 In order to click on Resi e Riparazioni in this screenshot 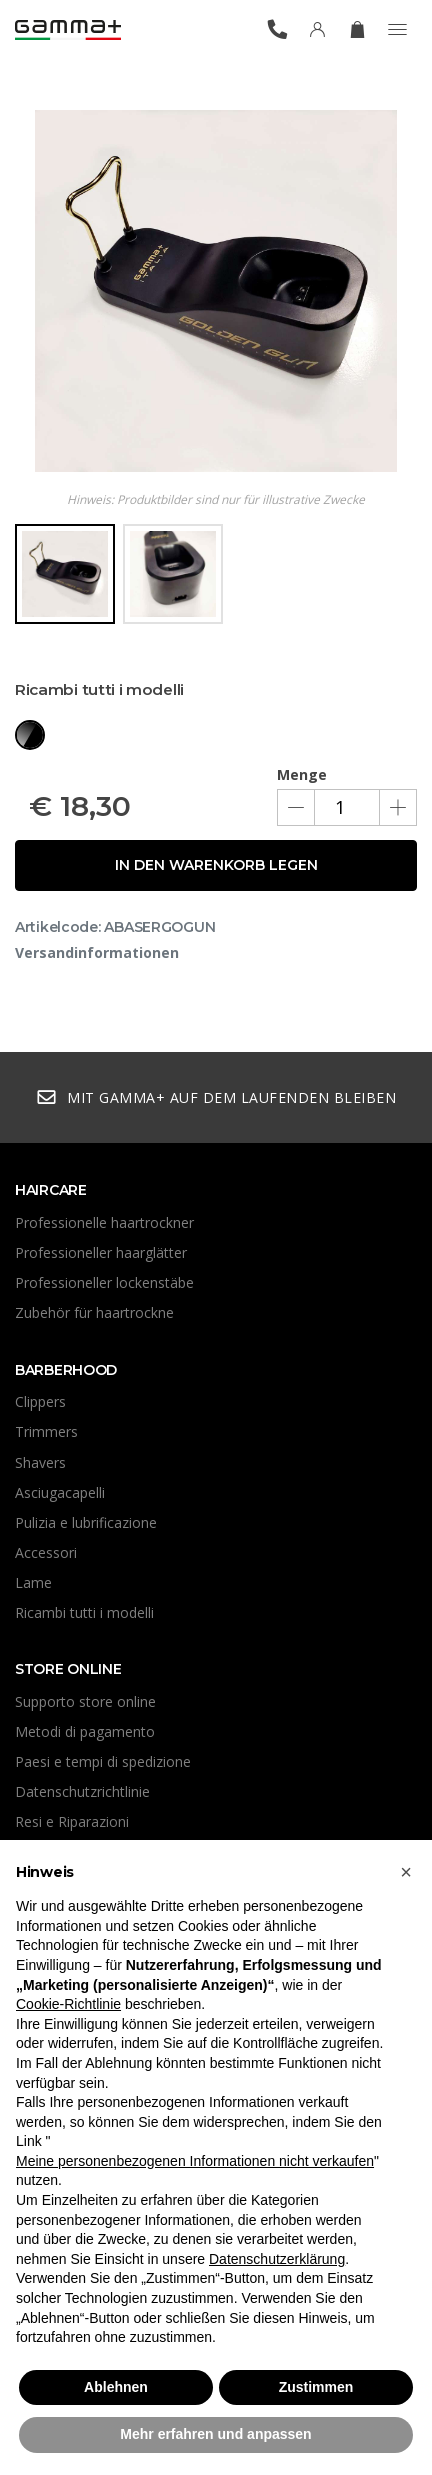, I will do `click(72, 1821)`.